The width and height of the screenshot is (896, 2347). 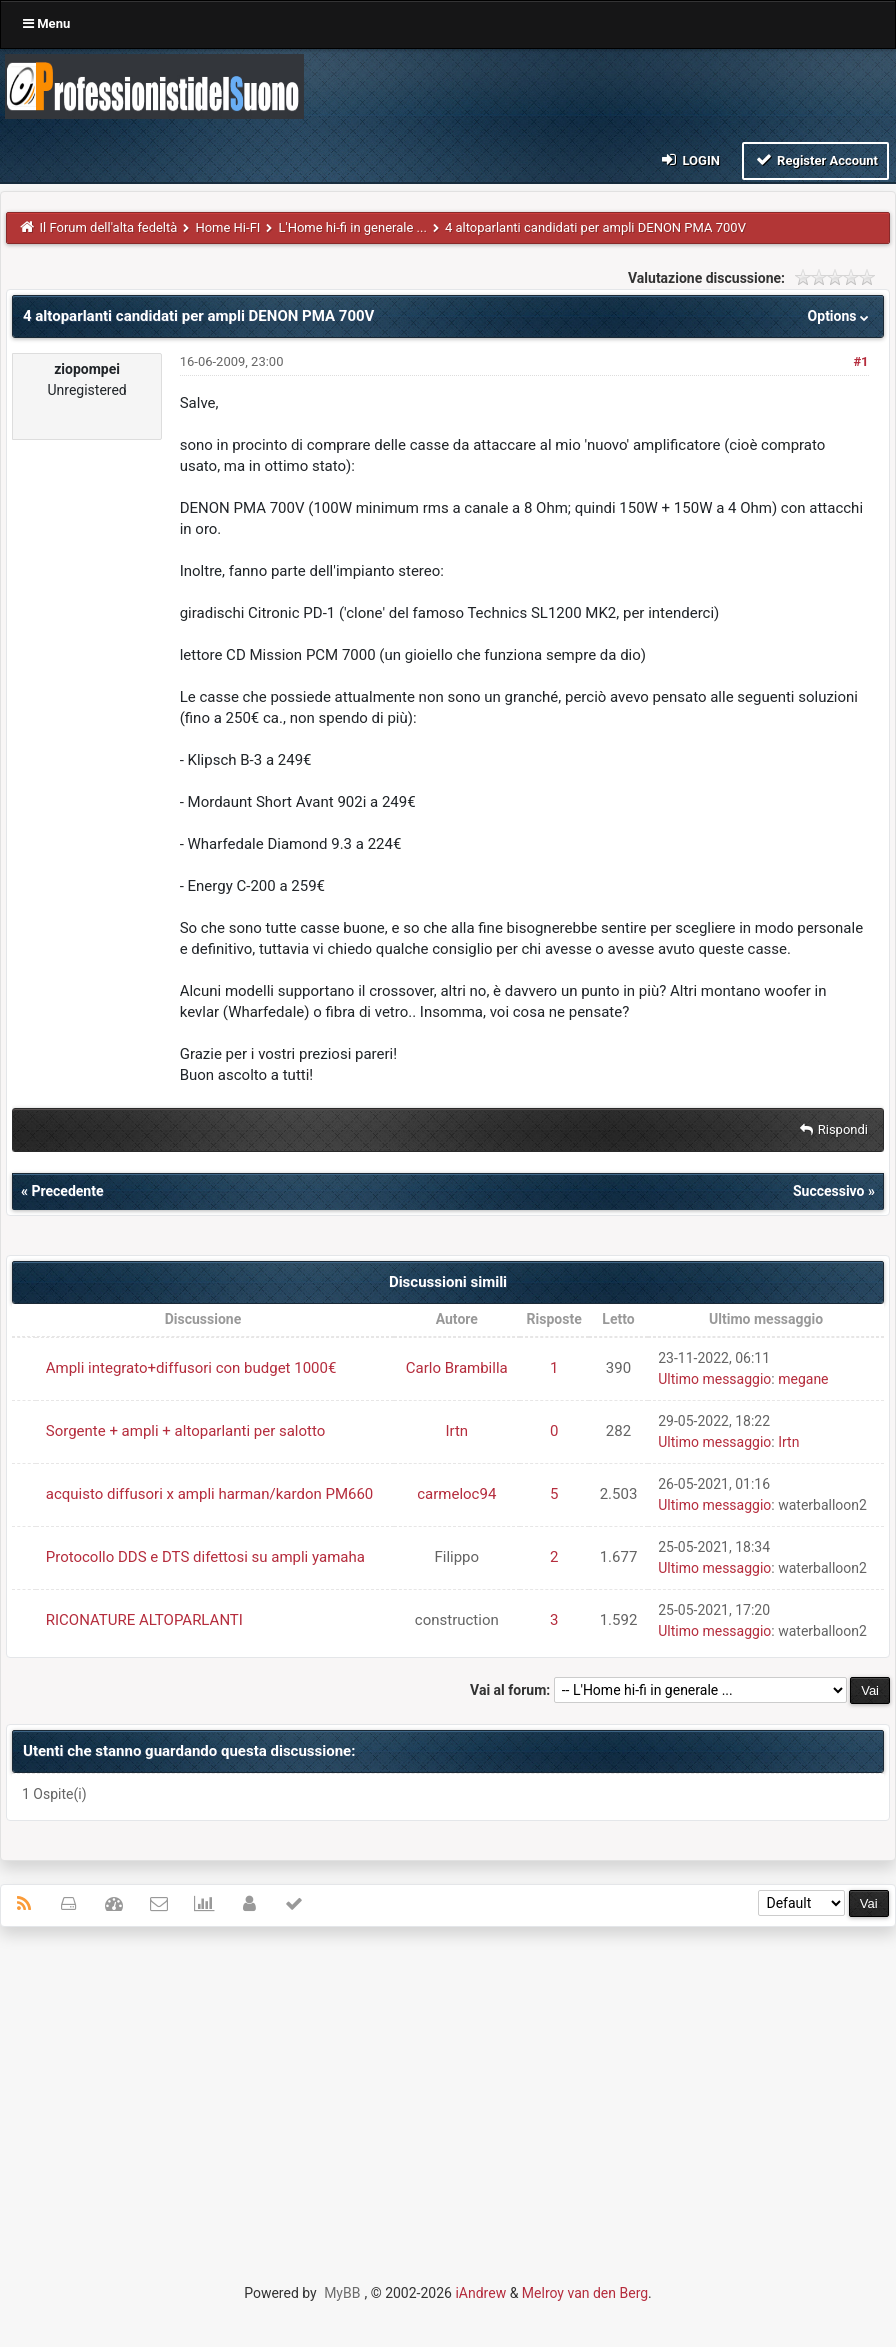 What do you see at coordinates (803, 1379) in the screenshot?
I see `megane` at bounding box center [803, 1379].